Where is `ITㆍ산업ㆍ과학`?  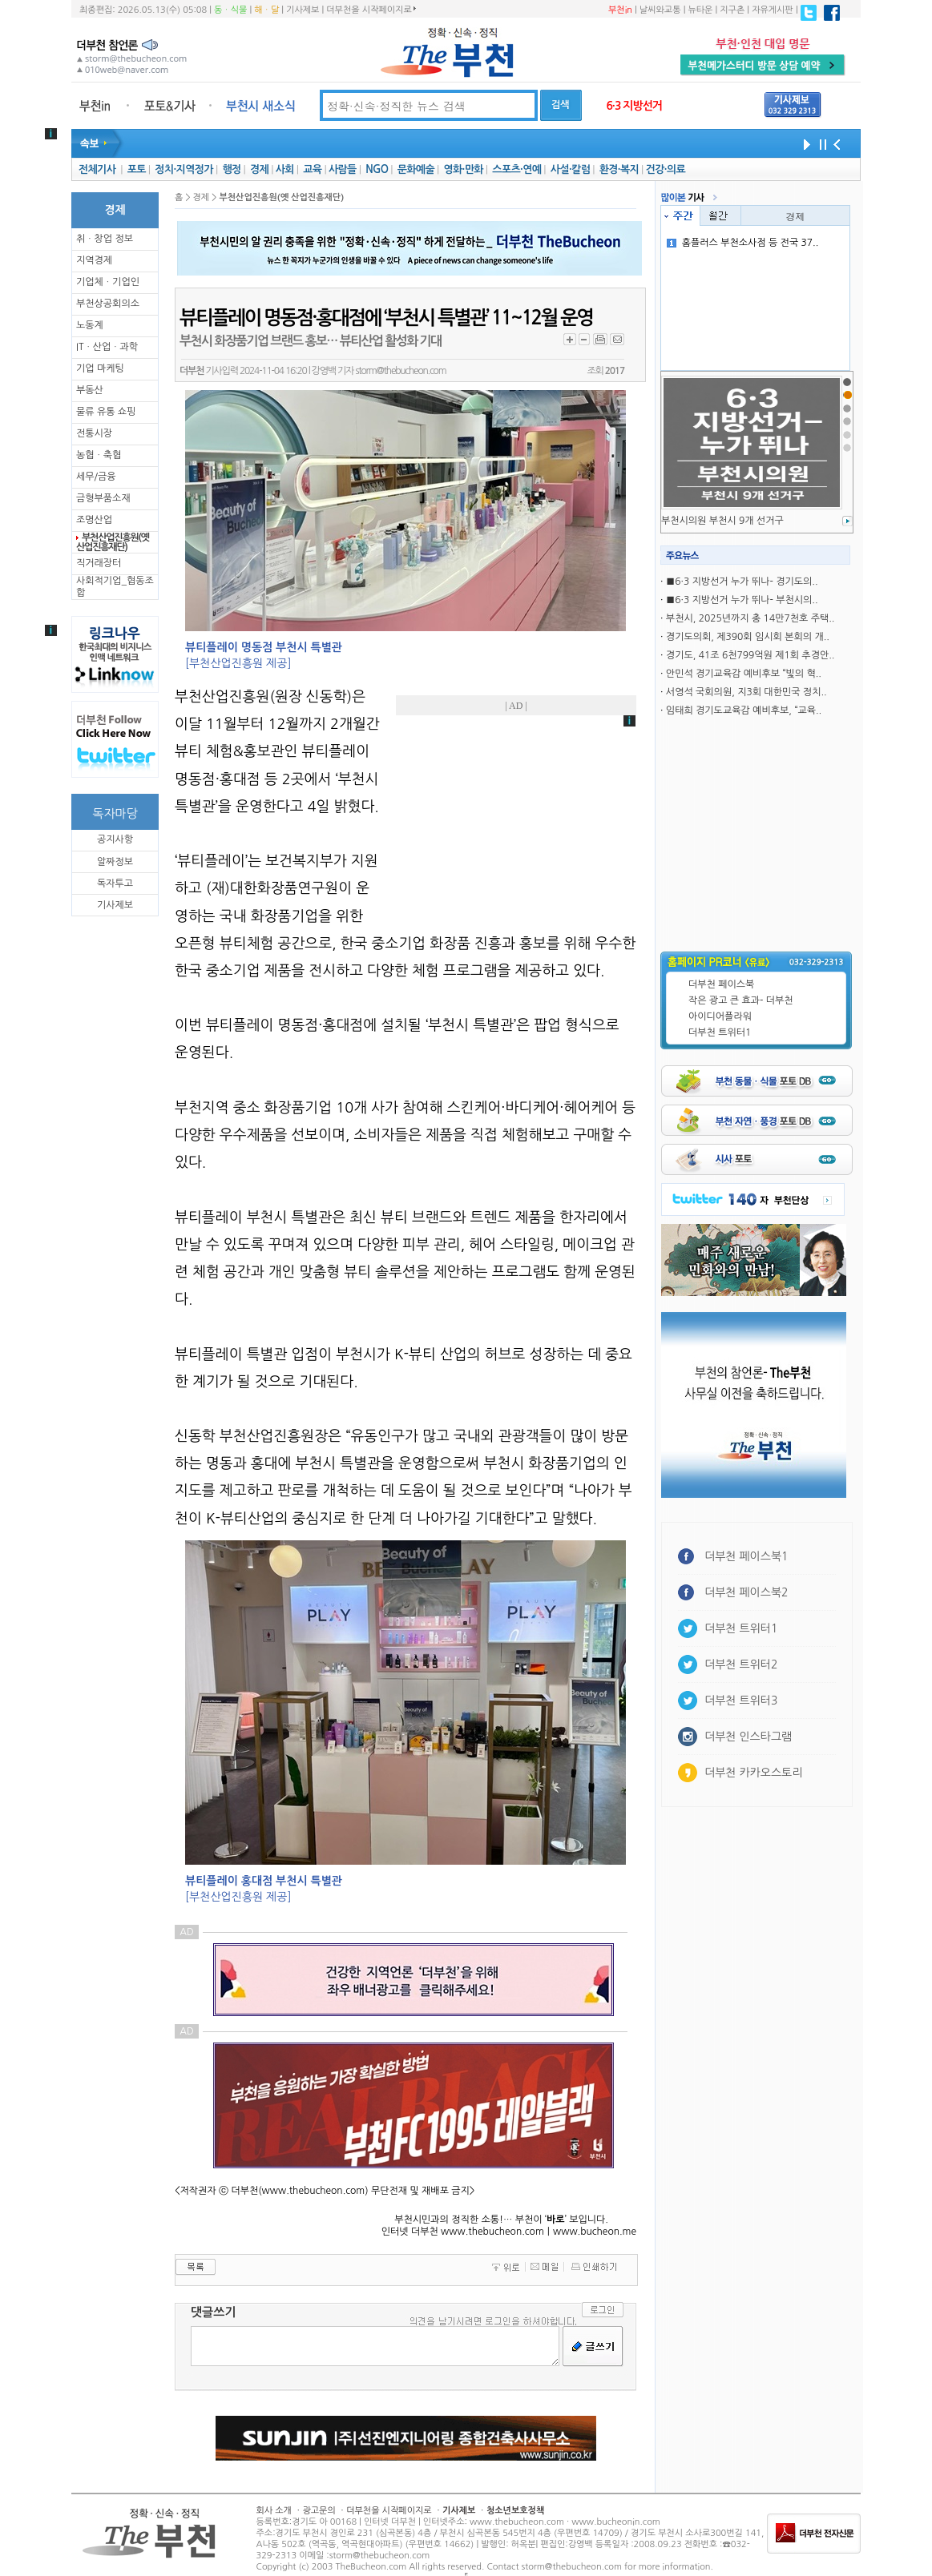
ITㆍ산업ㆍ과학 is located at coordinates (107, 347).